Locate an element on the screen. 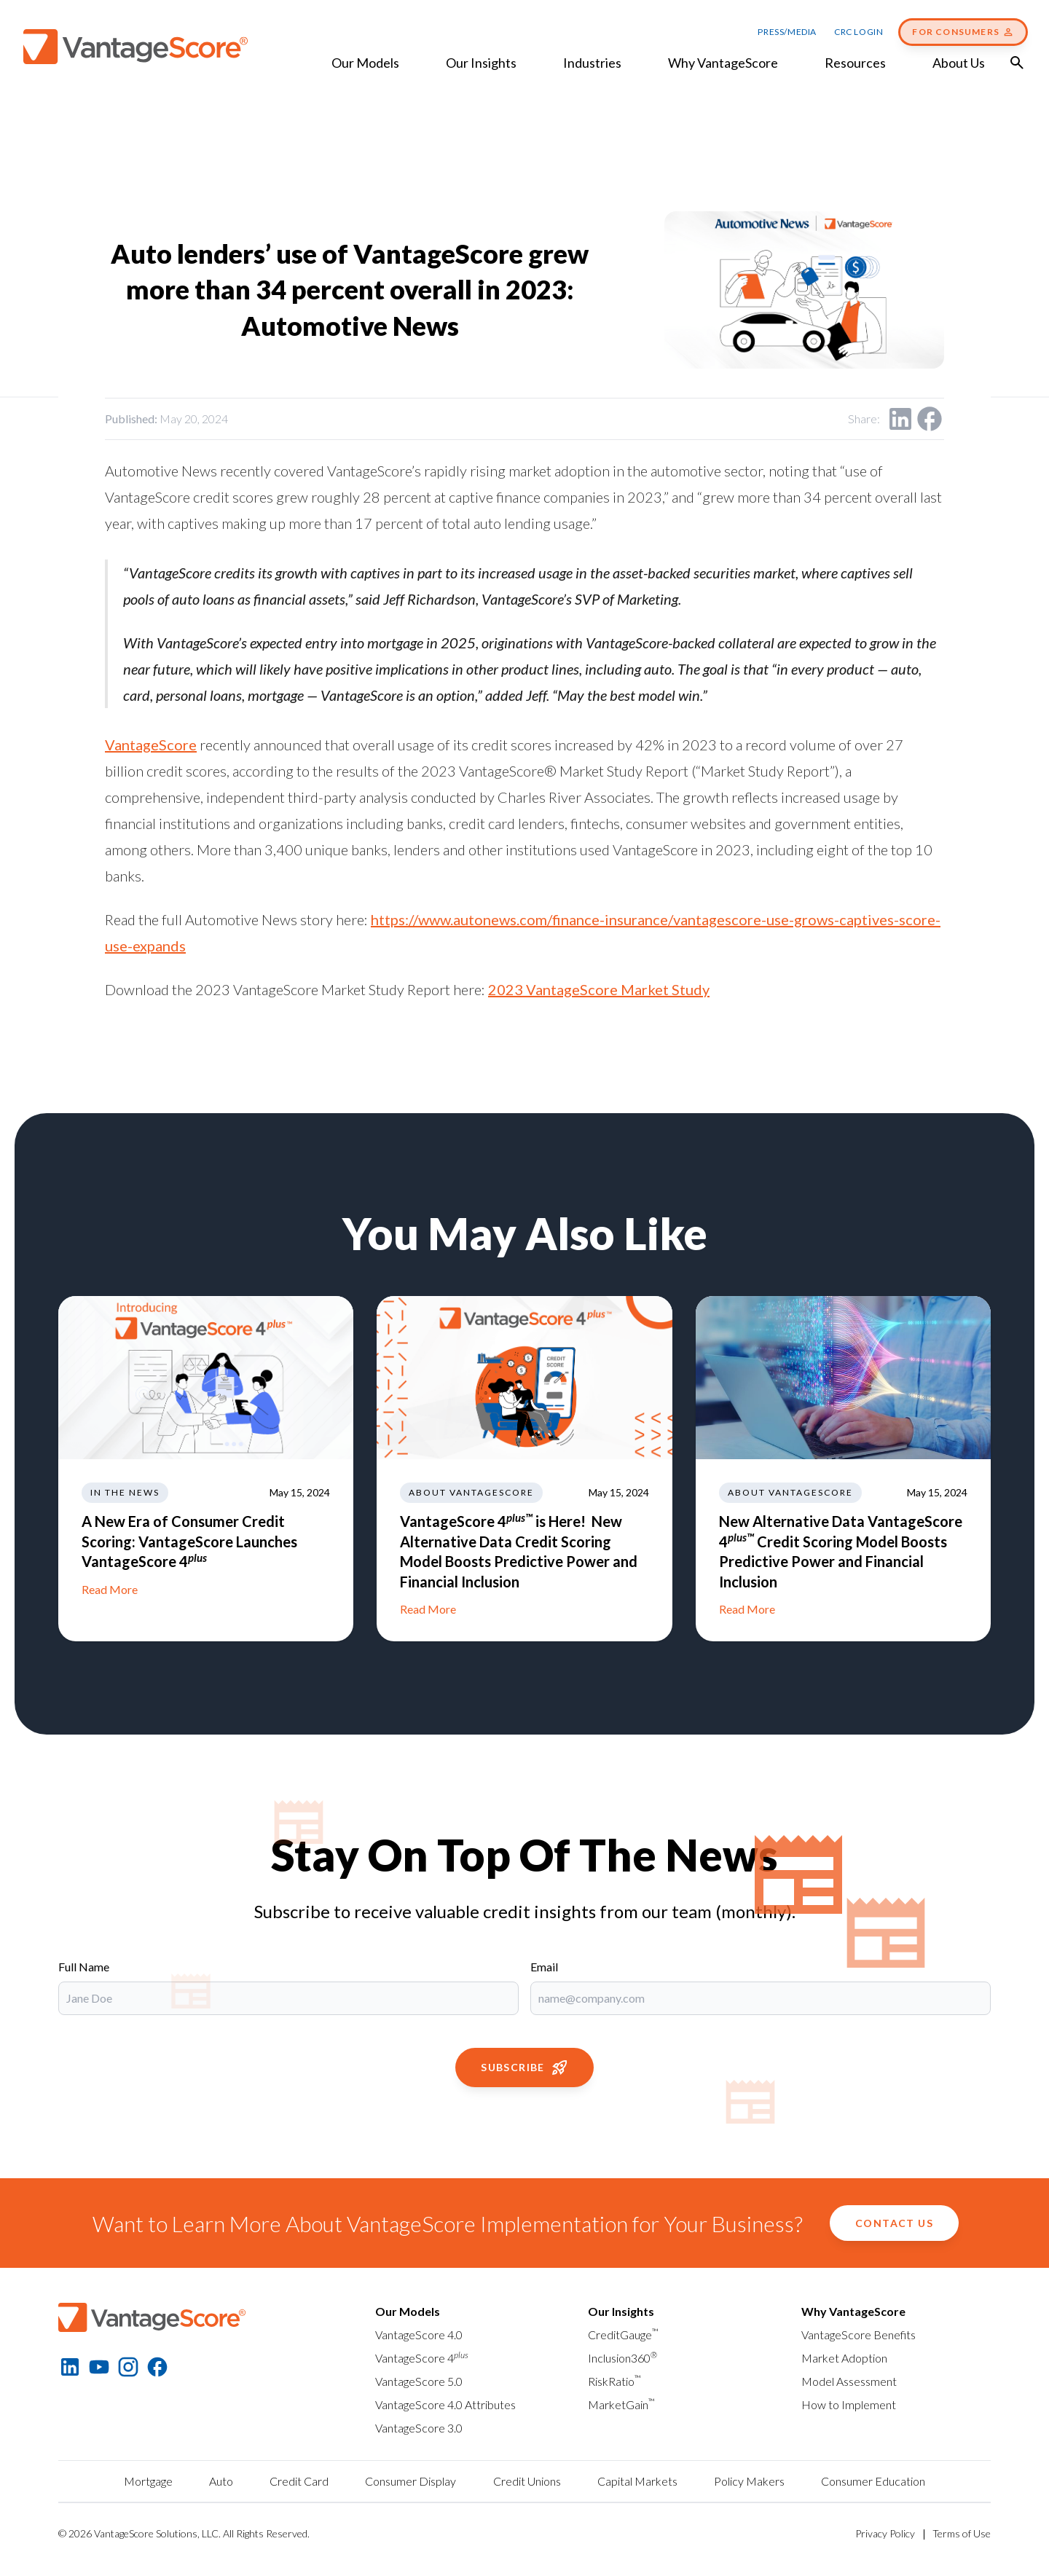 The image size is (1049, 2576). Mortgage is located at coordinates (148, 2481).